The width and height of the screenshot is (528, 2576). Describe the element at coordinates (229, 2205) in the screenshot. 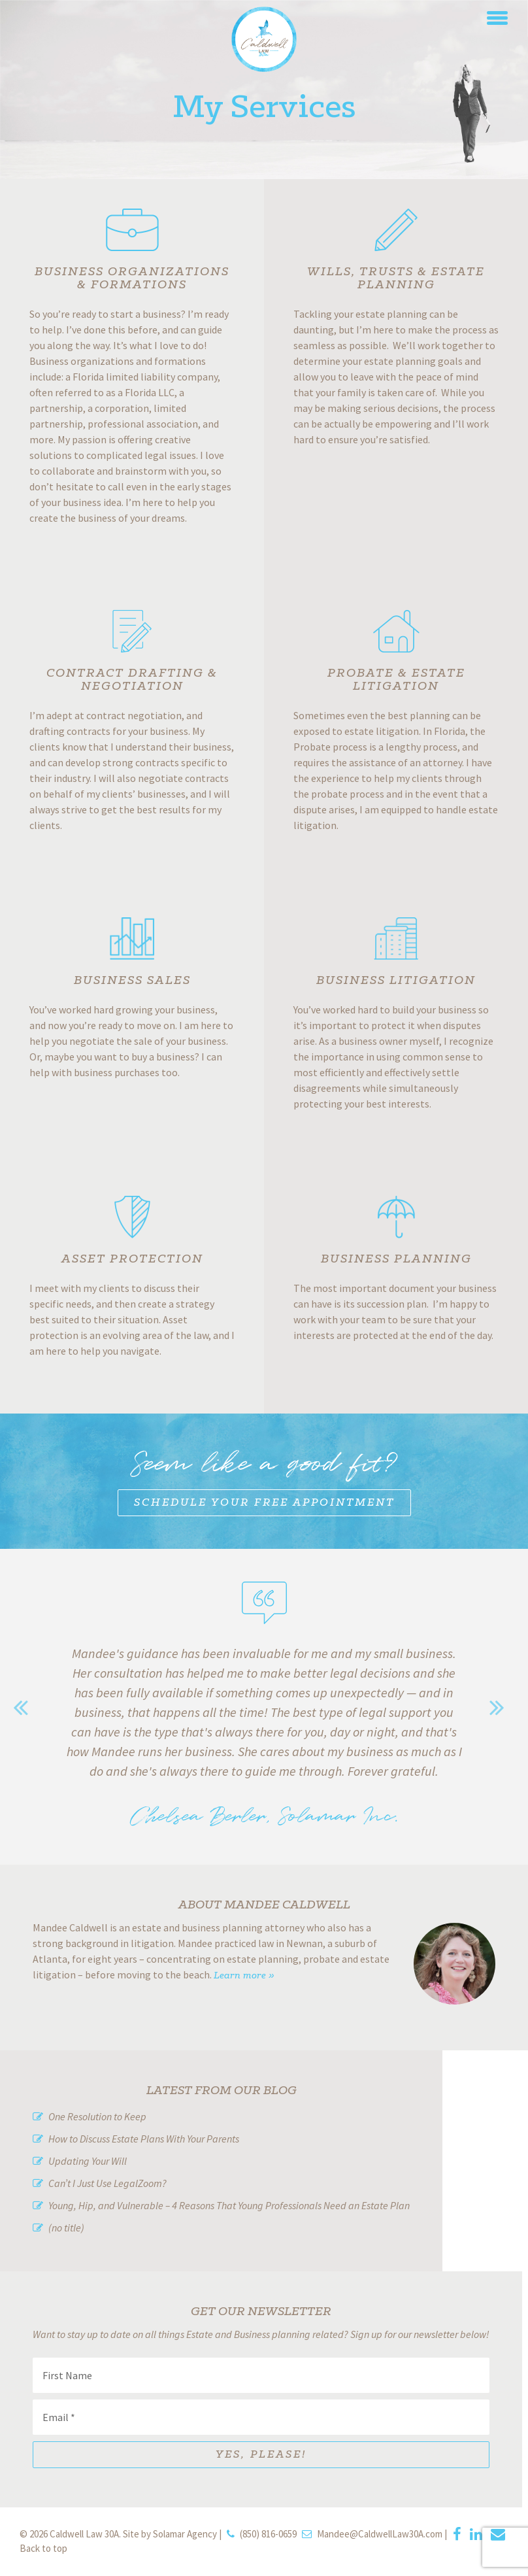

I see `Young, Hip, and Vulnerable – 4 Reasons That Young Professionals Need an Estate Plan` at that location.